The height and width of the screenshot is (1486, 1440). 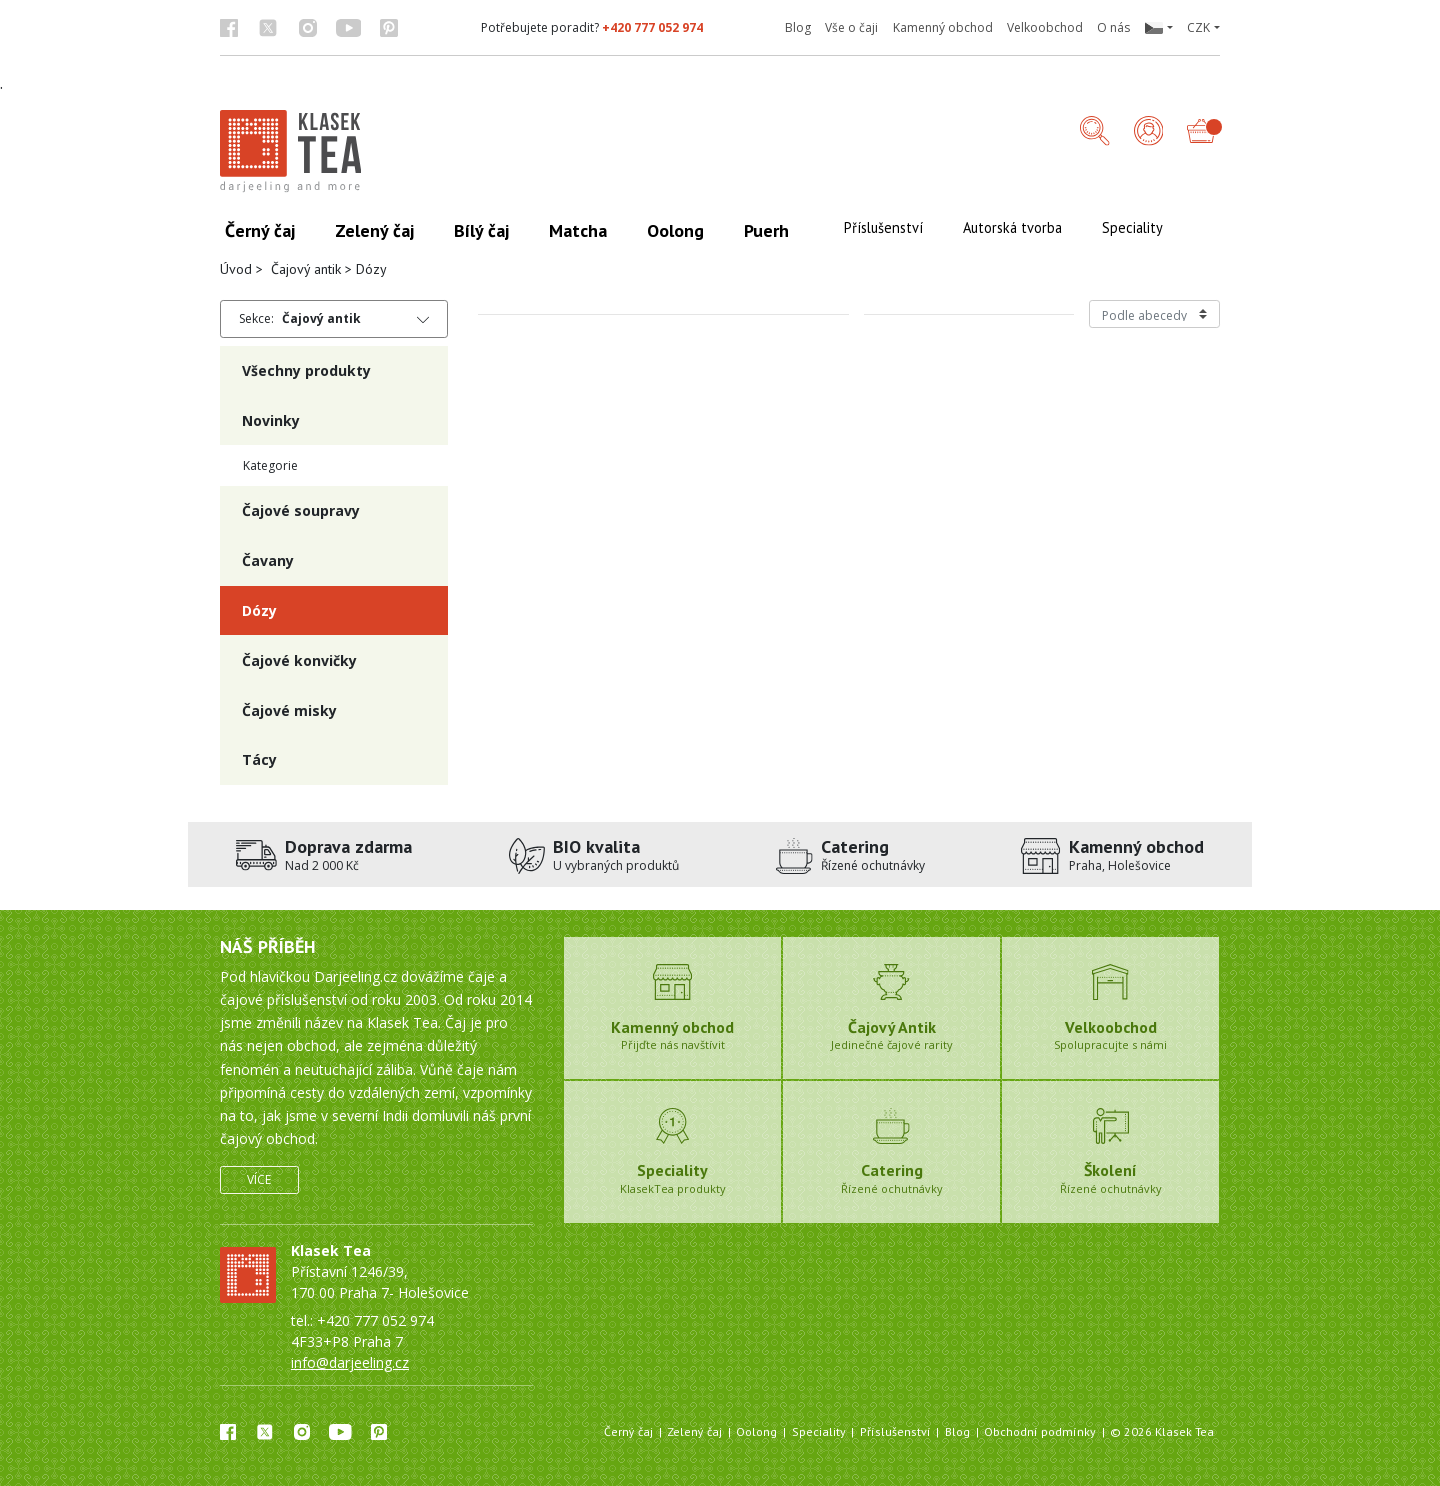 I want to click on Bílý čaj [button], so click(x=481, y=230).